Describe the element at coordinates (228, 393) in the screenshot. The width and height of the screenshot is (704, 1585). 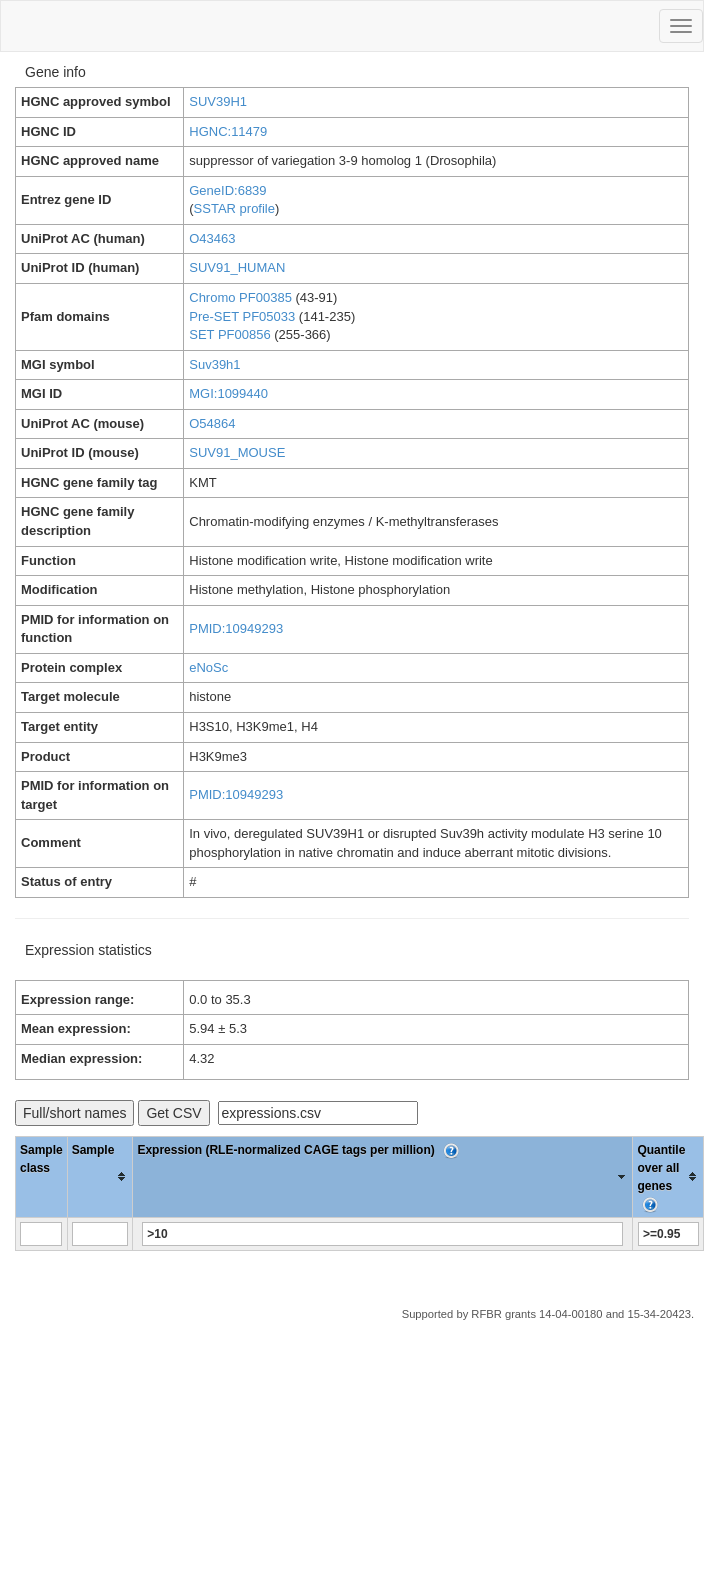
I see `MGI:1099440` at that location.